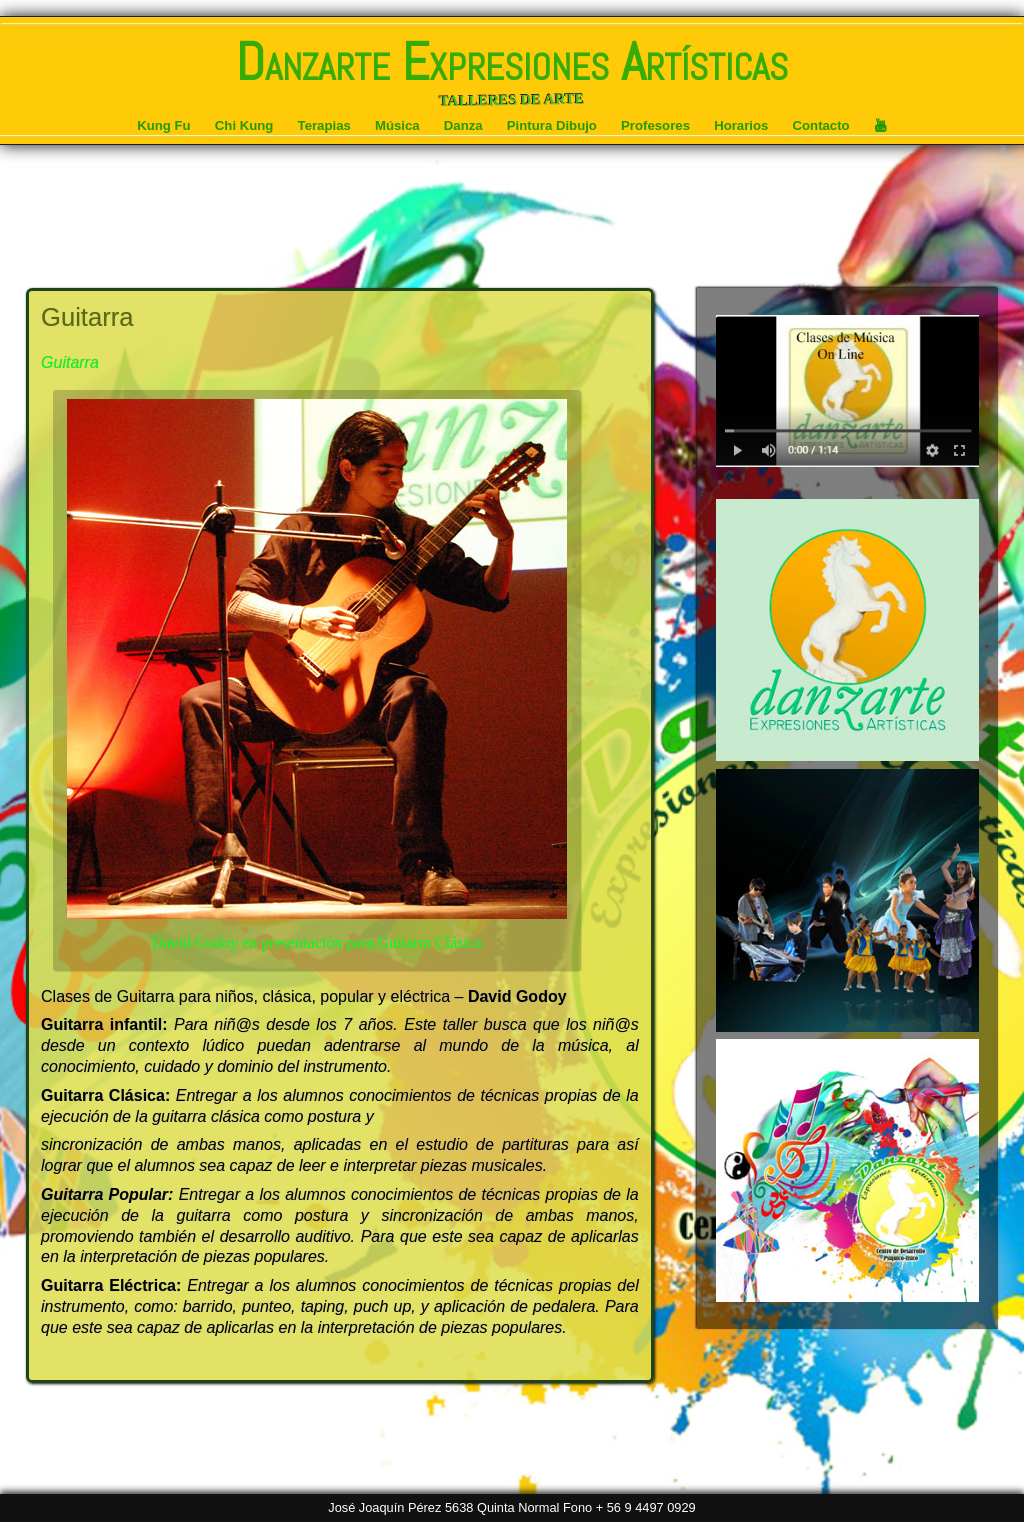 Image resolution: width=1024 pixels, height=1522 pixels. Describe the element at coordinates (324, 125) in the screenshot. I see `Terapias` at that location.